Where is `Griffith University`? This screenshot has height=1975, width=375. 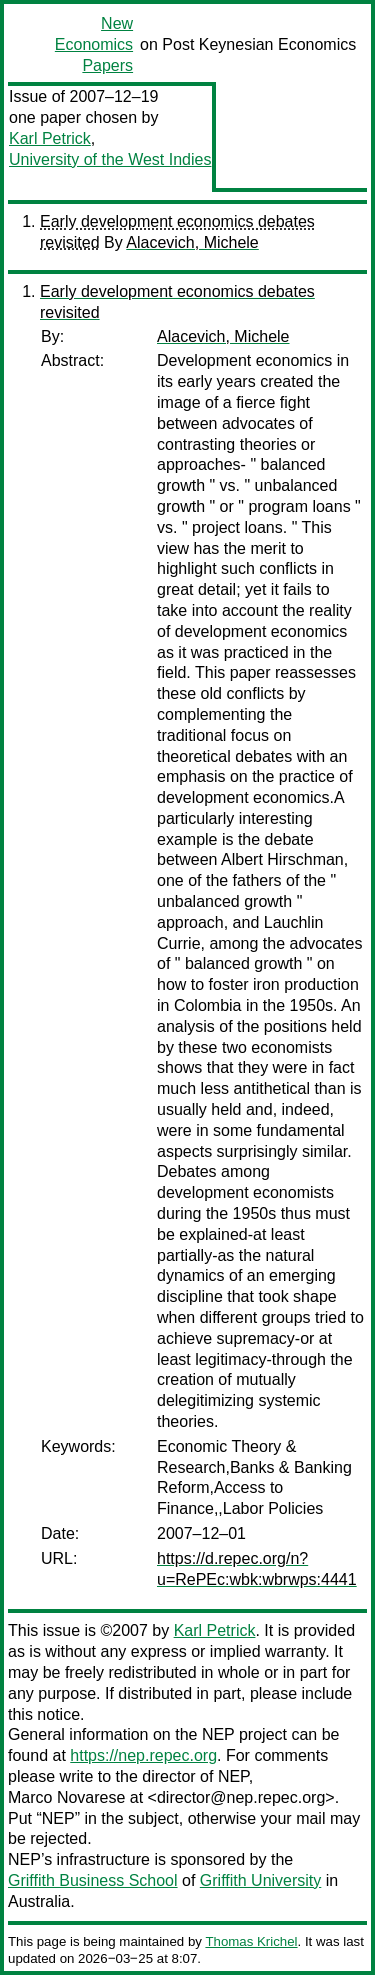
Griffith University is located at coordinates (261, 1880).